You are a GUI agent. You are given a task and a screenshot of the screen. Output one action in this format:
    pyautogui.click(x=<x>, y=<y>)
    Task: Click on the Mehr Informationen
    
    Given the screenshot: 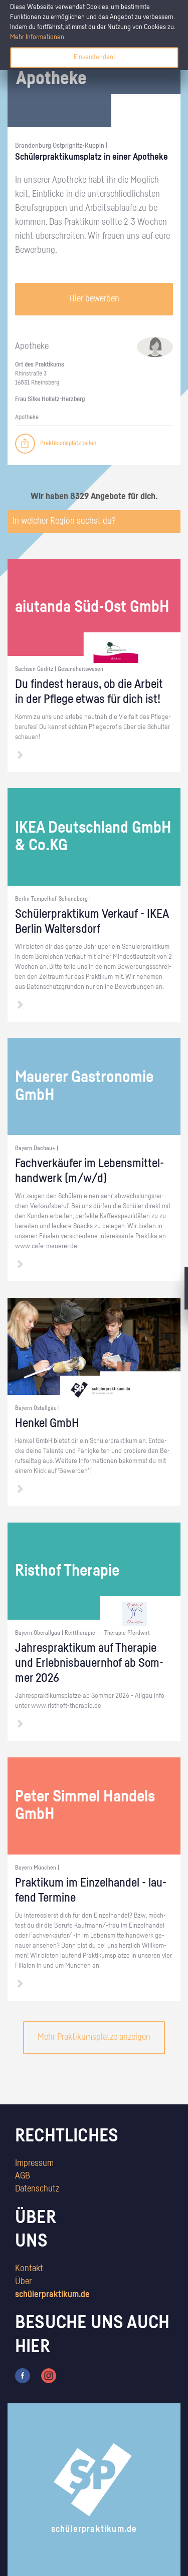 What is the action you would take?
    pyautogui.click(x=37, y=37)
    